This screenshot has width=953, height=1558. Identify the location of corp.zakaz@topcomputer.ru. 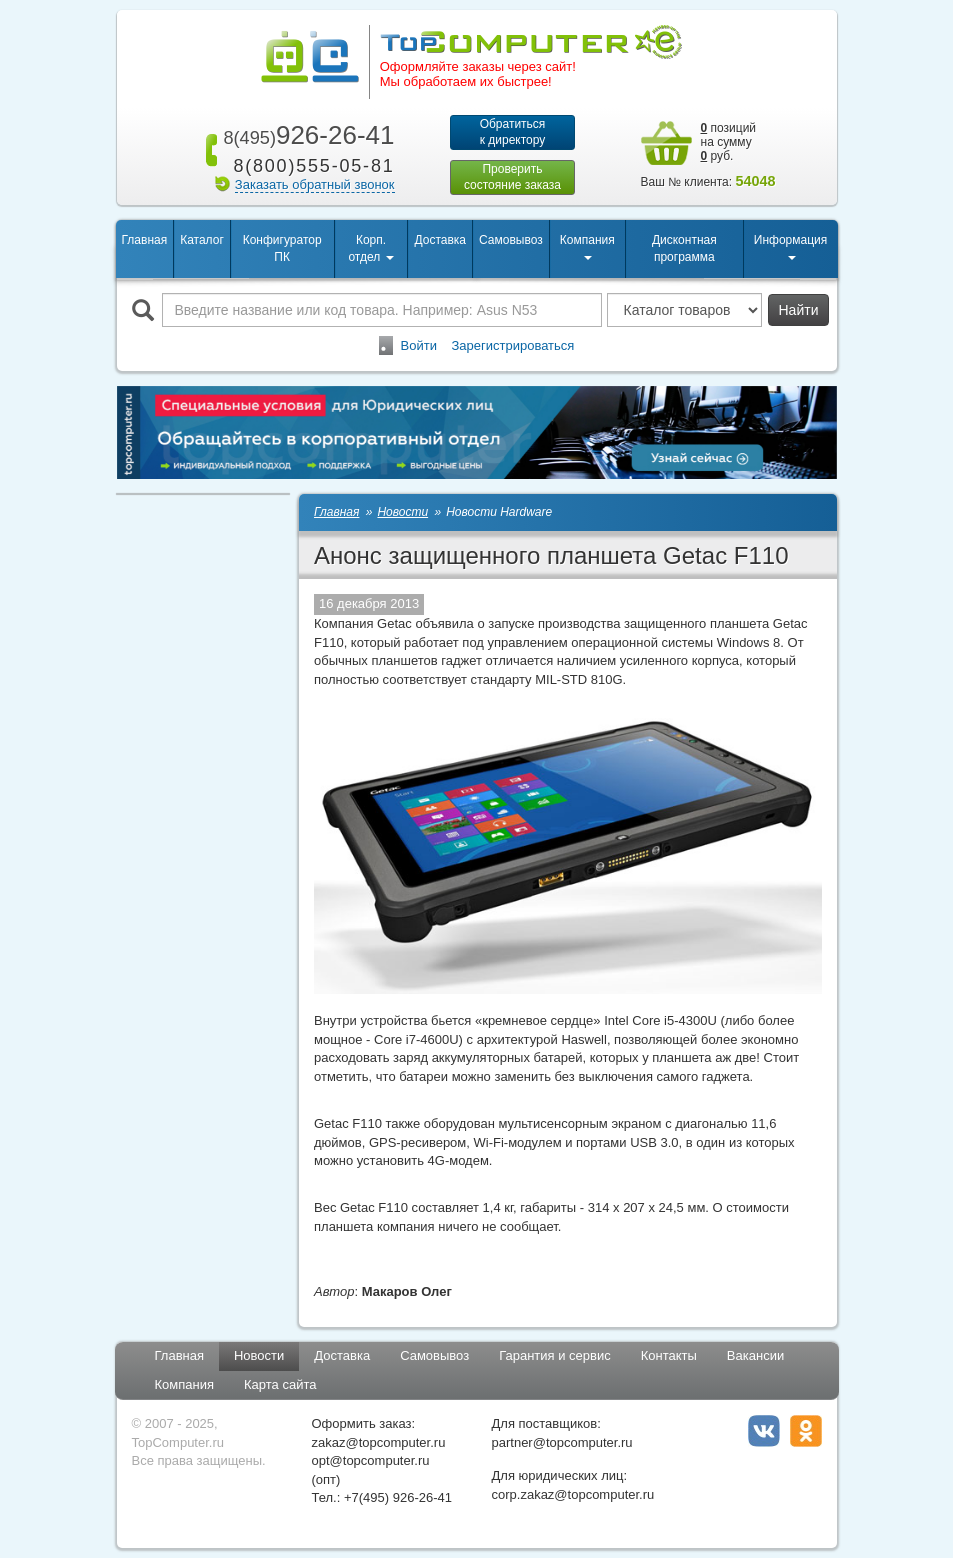
(573, 1494).